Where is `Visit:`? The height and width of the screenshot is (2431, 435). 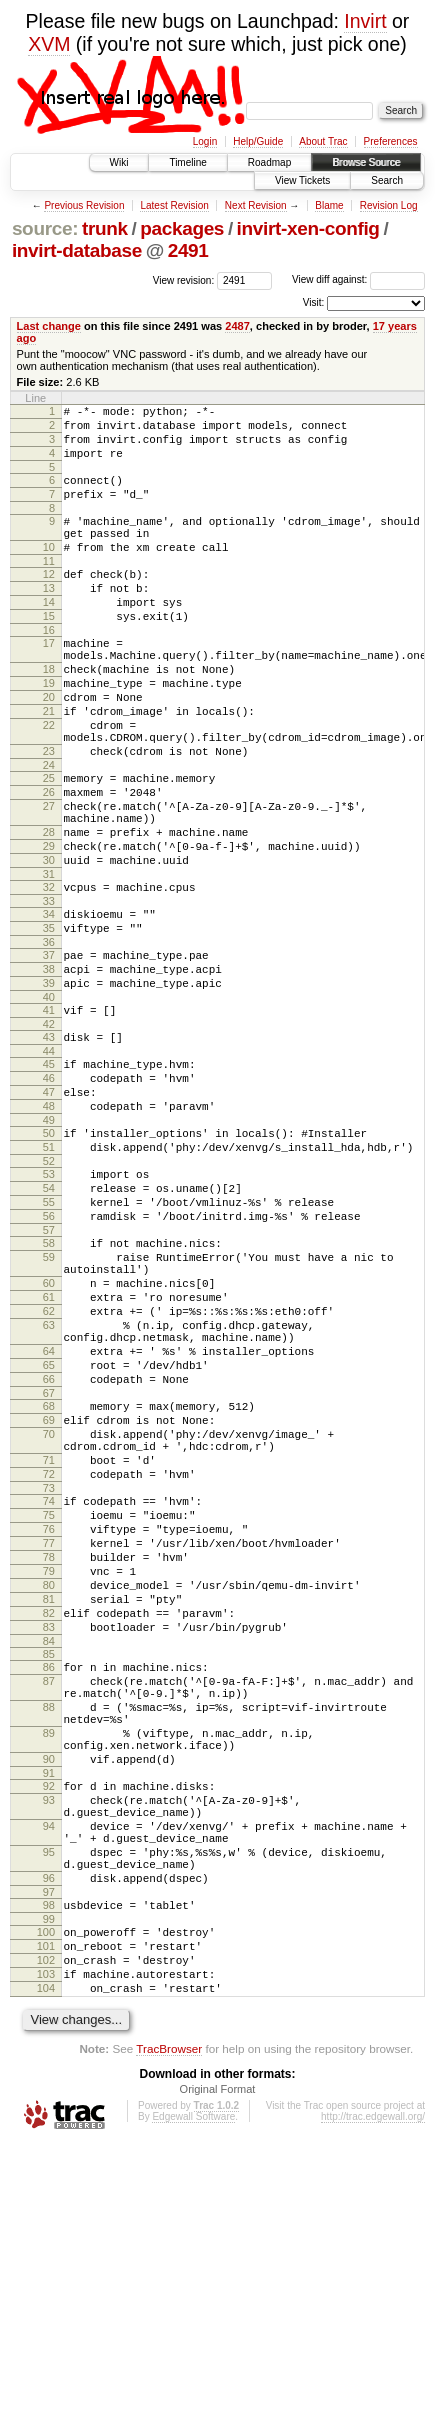
Visit: is located at coordinates (314, 302).